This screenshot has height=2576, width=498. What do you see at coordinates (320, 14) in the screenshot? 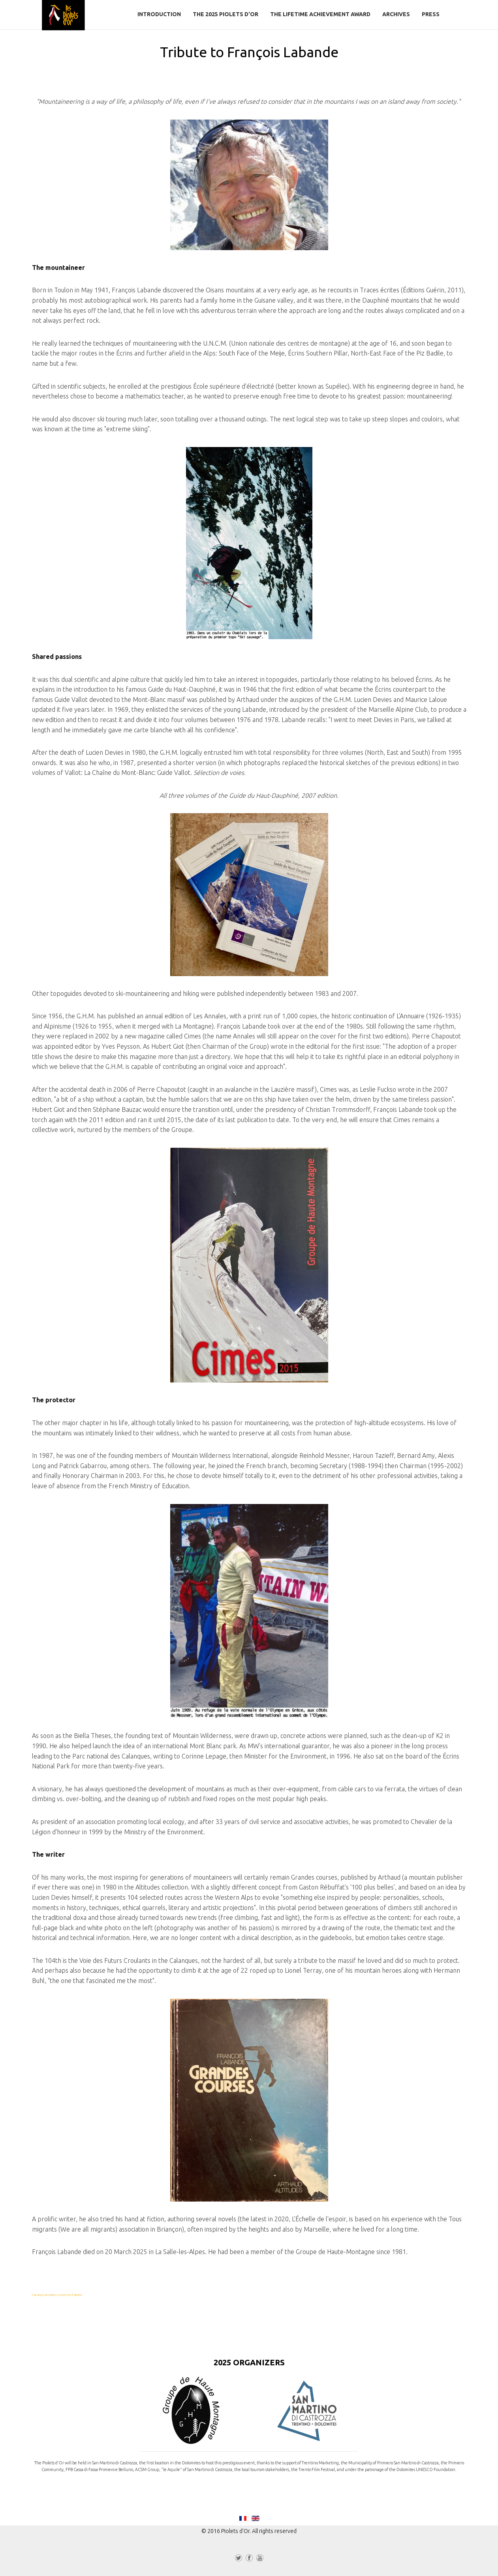
I see `The Lifetime Achievement Award` at bounding box center [320, 14].